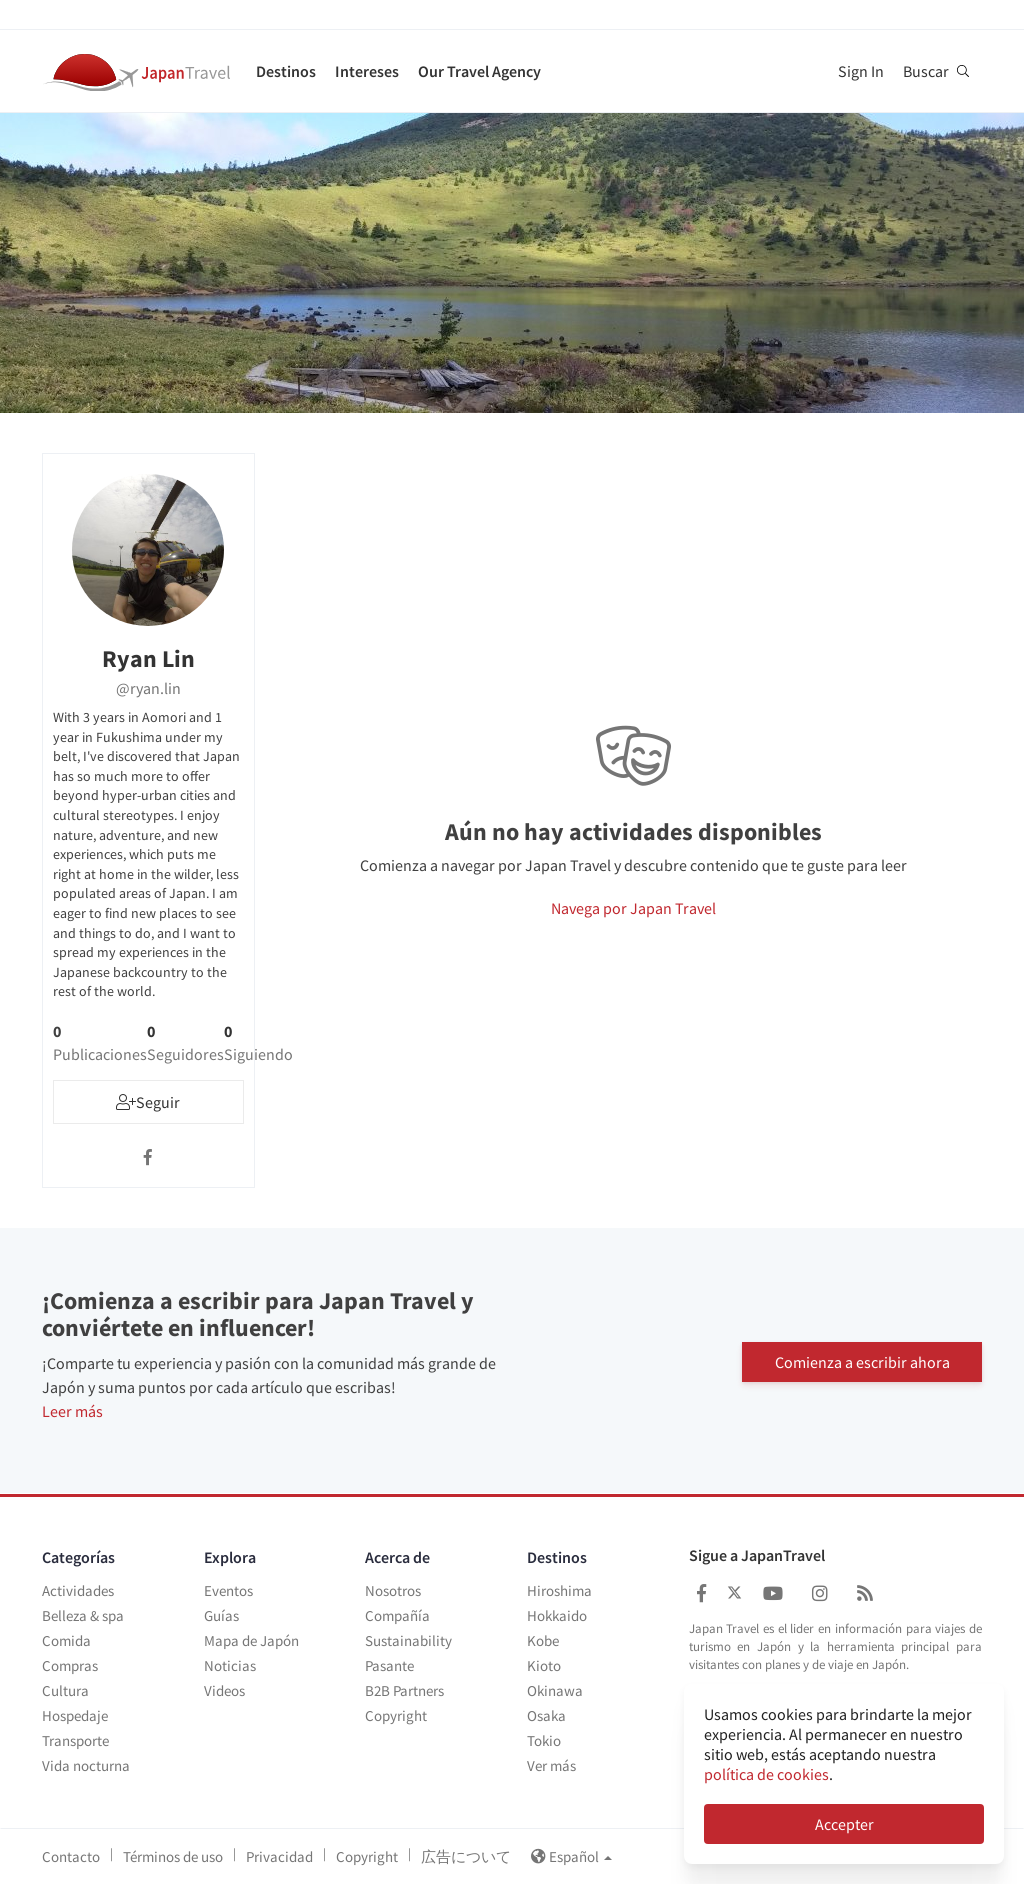  Describe the element at coordinates (544, 1665) in the screenshot. I see `Kioto` at that location.